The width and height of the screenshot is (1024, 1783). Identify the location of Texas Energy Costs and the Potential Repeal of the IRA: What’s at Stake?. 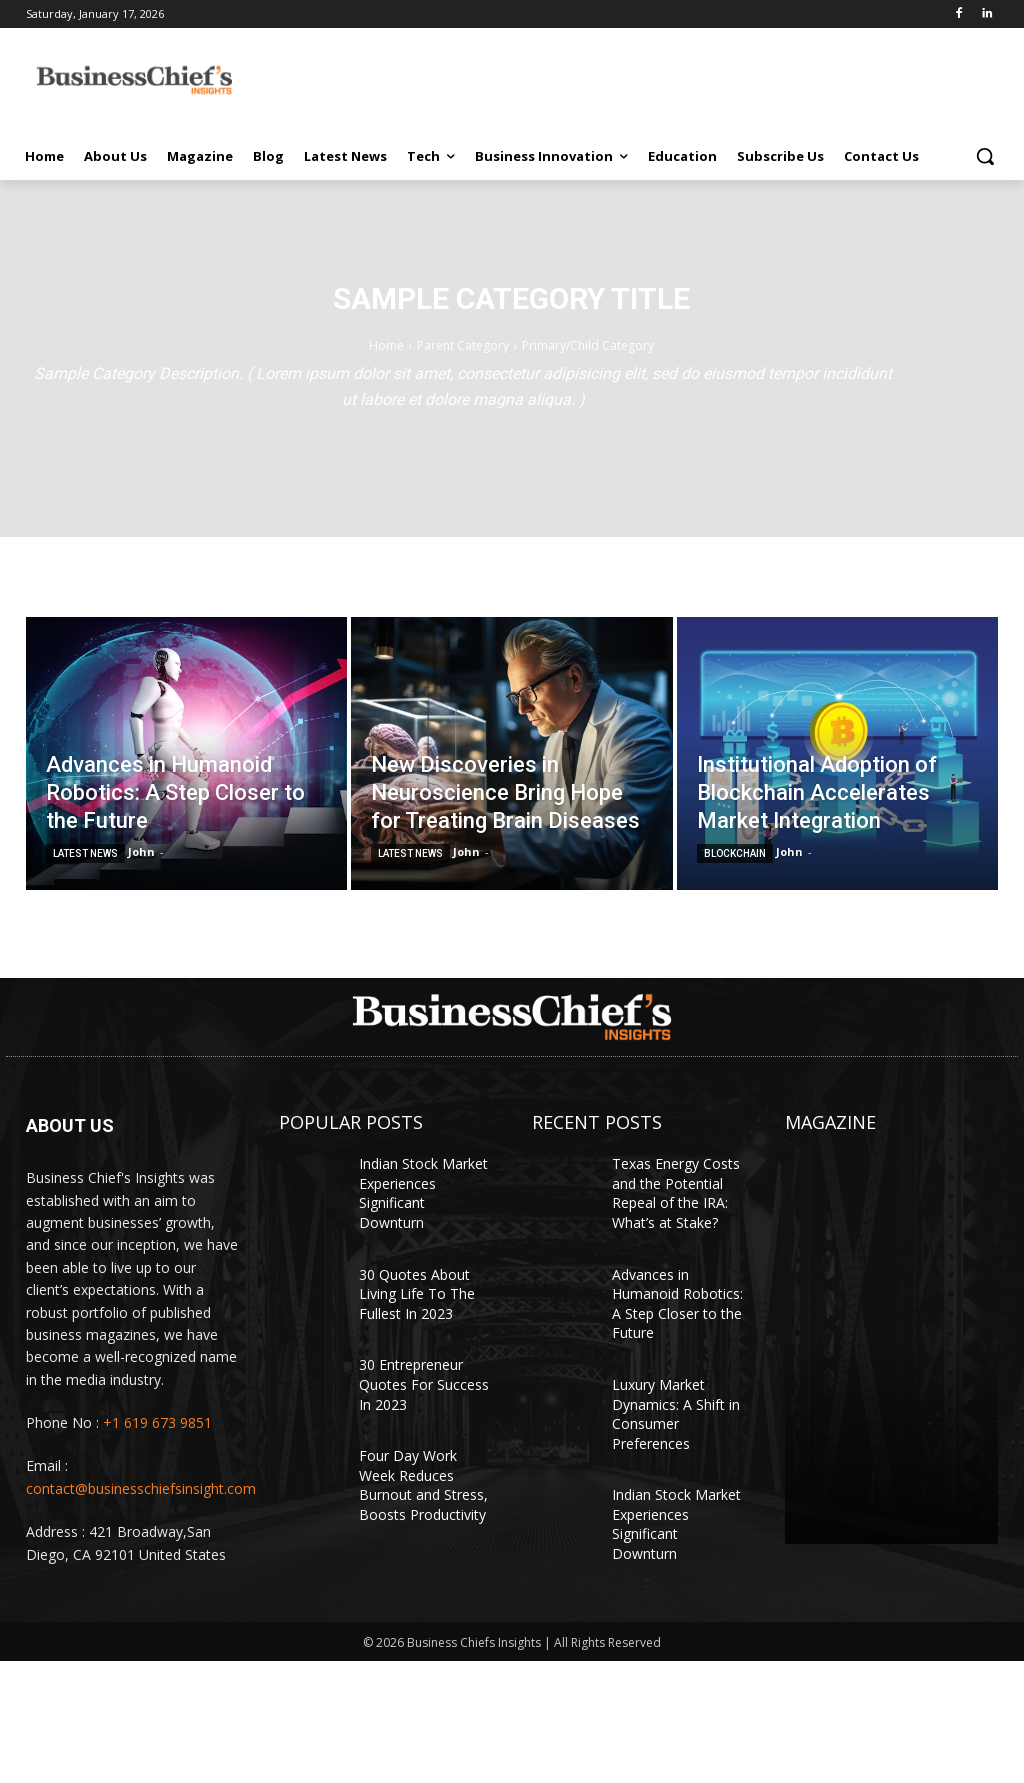
(676, 1193).